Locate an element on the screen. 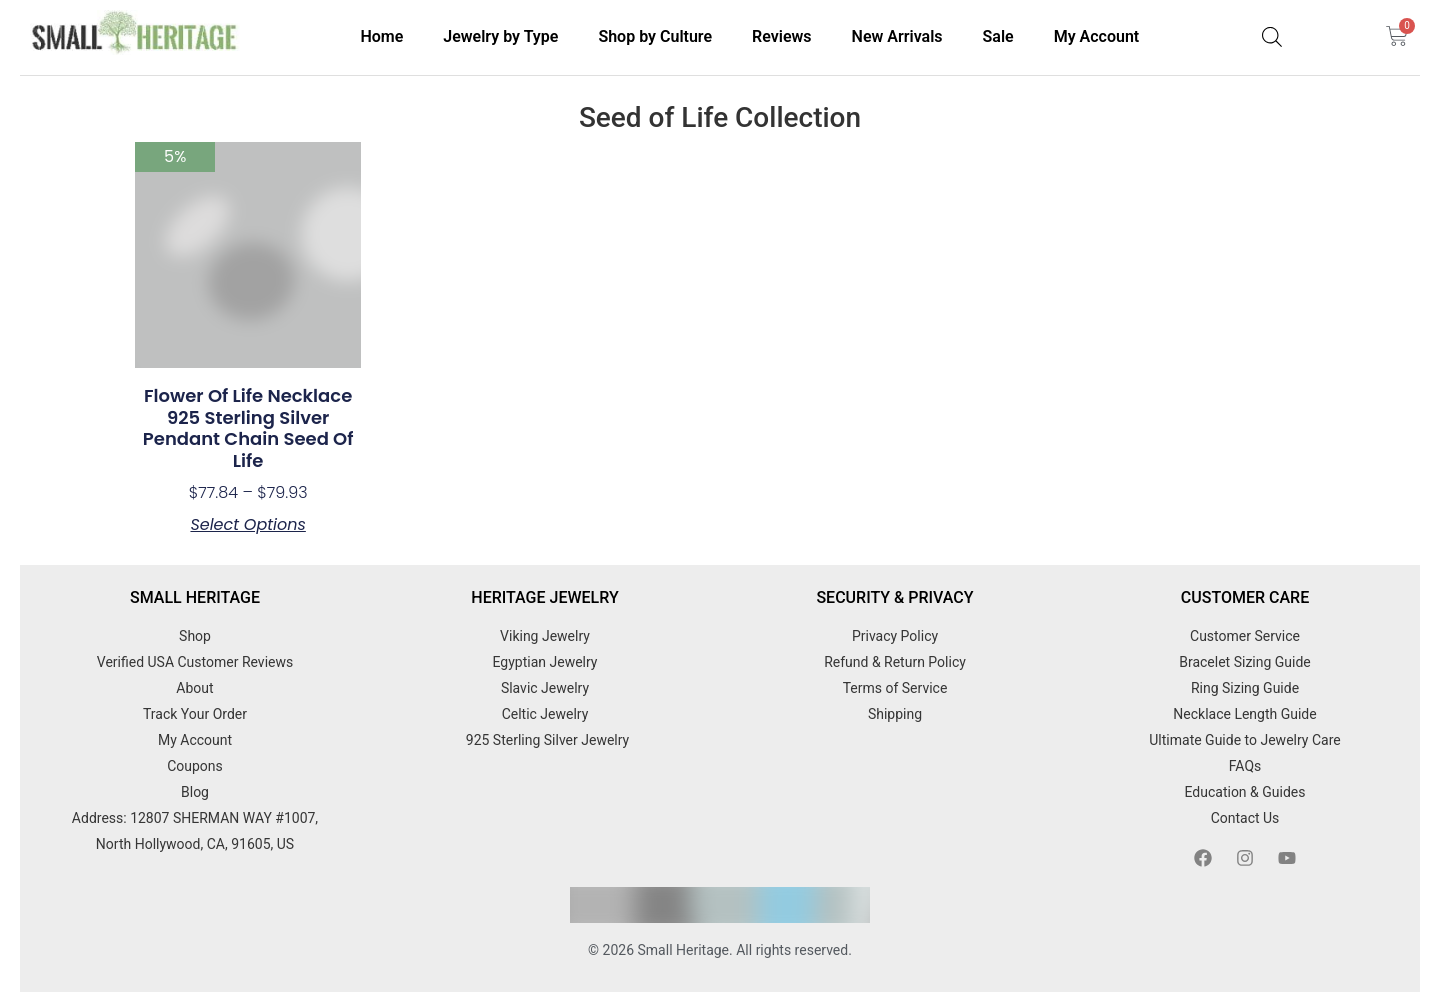 This screenshot has height=992, width=1440. Select options [Select options for “Flower of Life Necklace 925 Sterling Silver Pendant Chain Seed of Life”] is located at coordinates (247, 525).